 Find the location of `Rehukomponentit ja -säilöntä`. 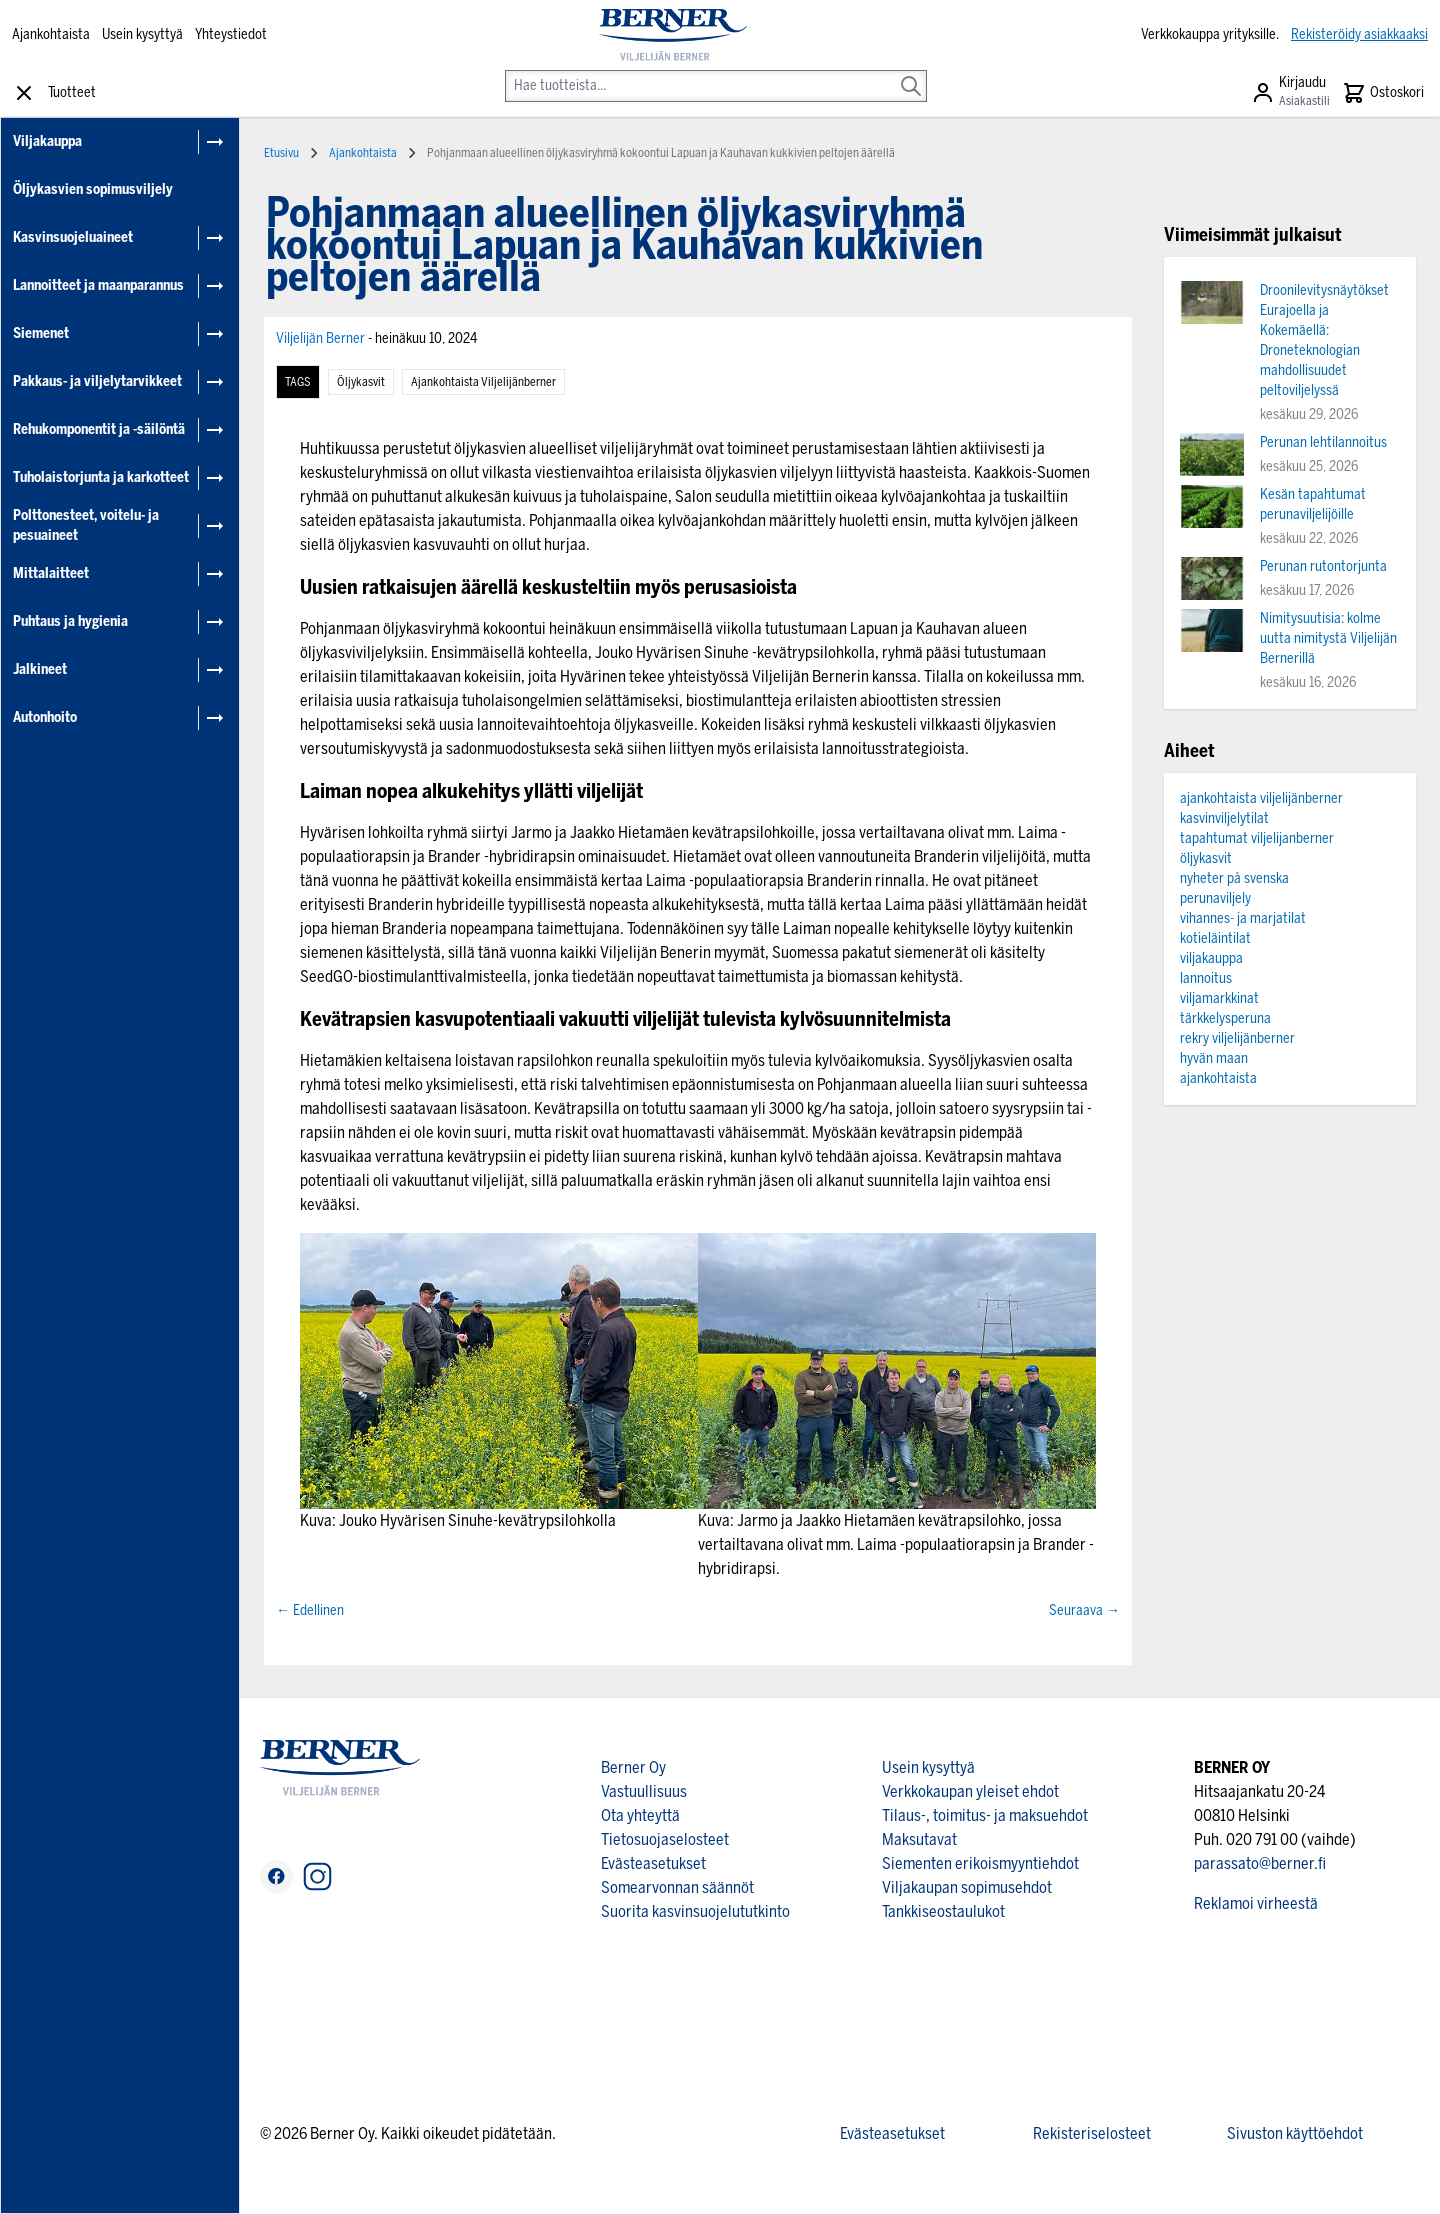

Rehukomponentit ja -säilöntä is located at coordinates (99, 429).